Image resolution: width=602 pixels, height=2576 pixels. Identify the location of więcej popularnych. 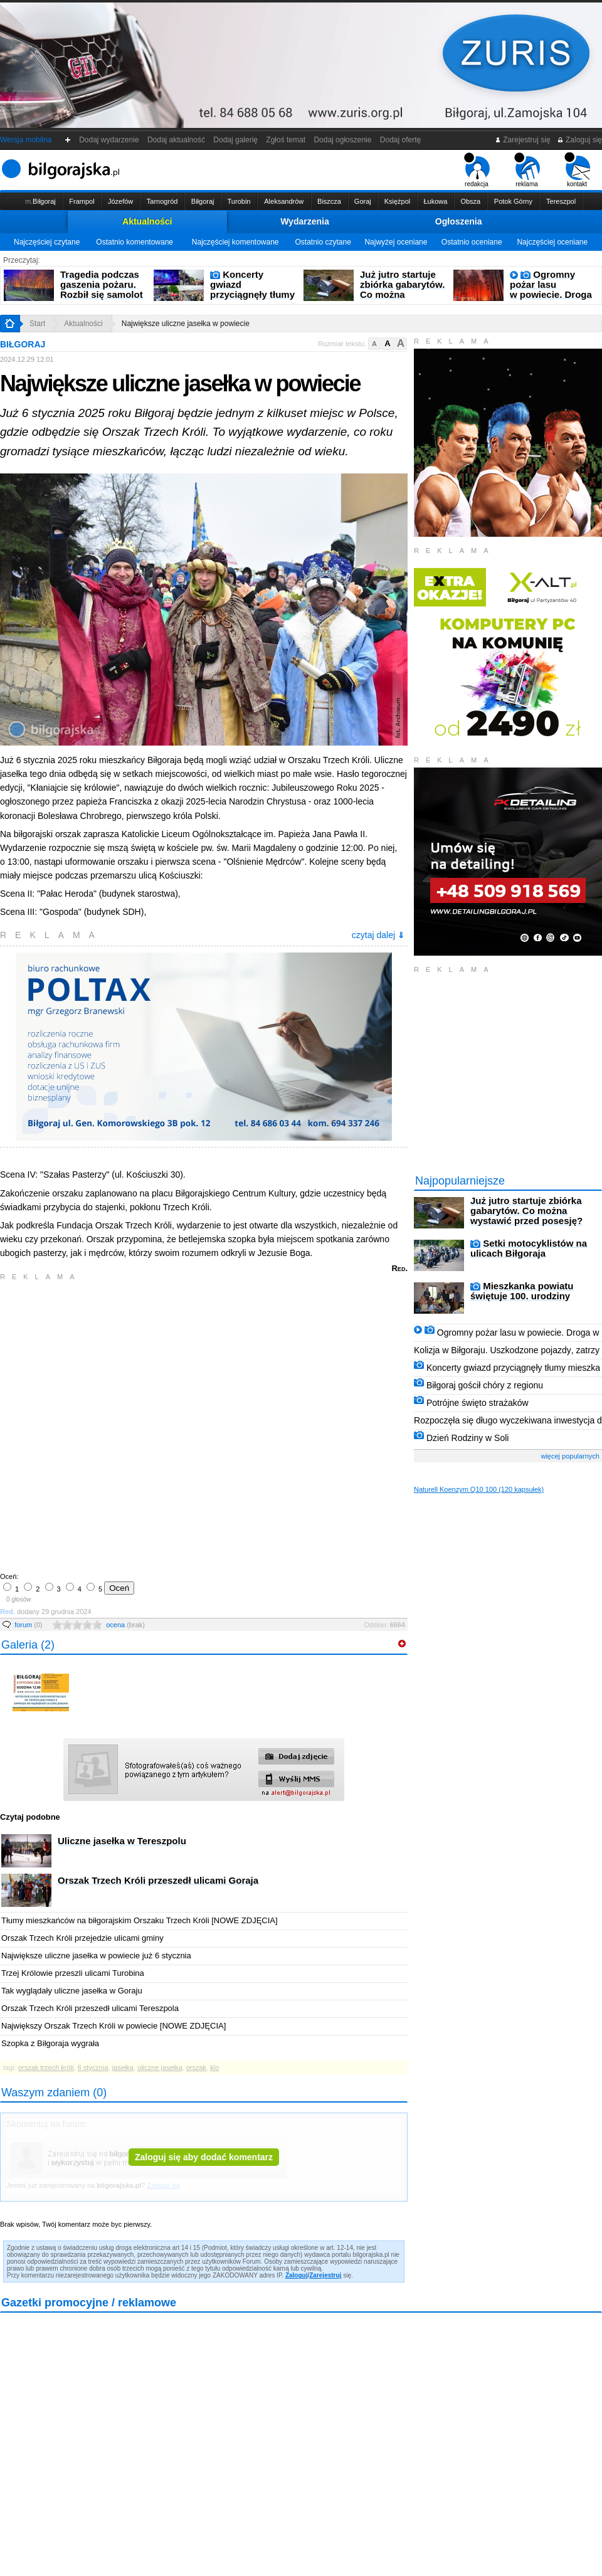
(570, 1456).